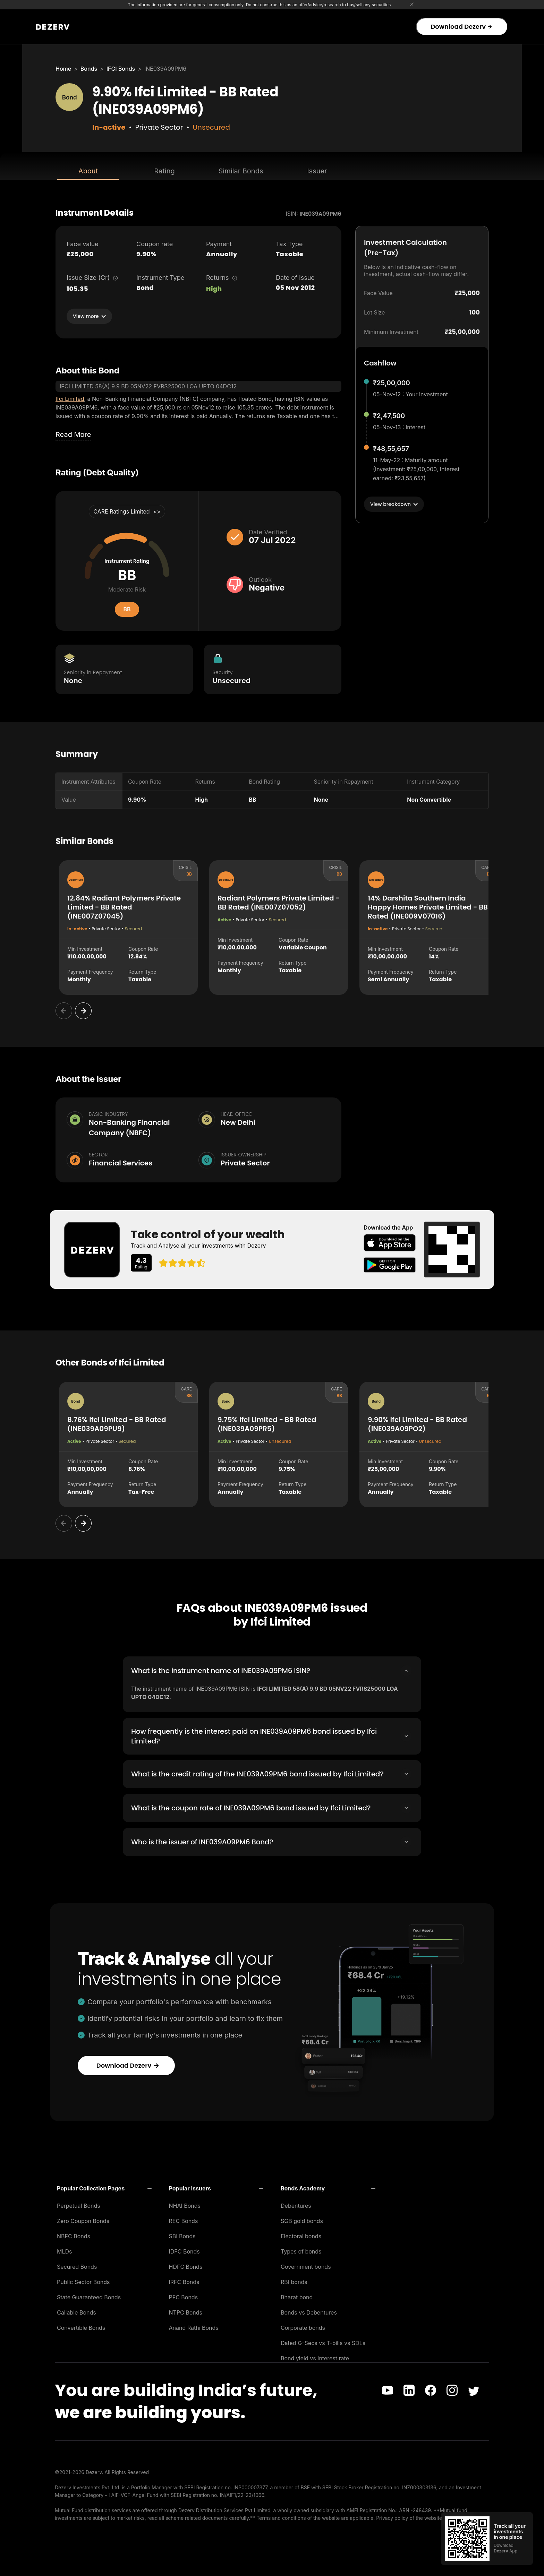  I want to click on Dated G-Secs vs T-bills vs SDLs, so click(323, 2341).